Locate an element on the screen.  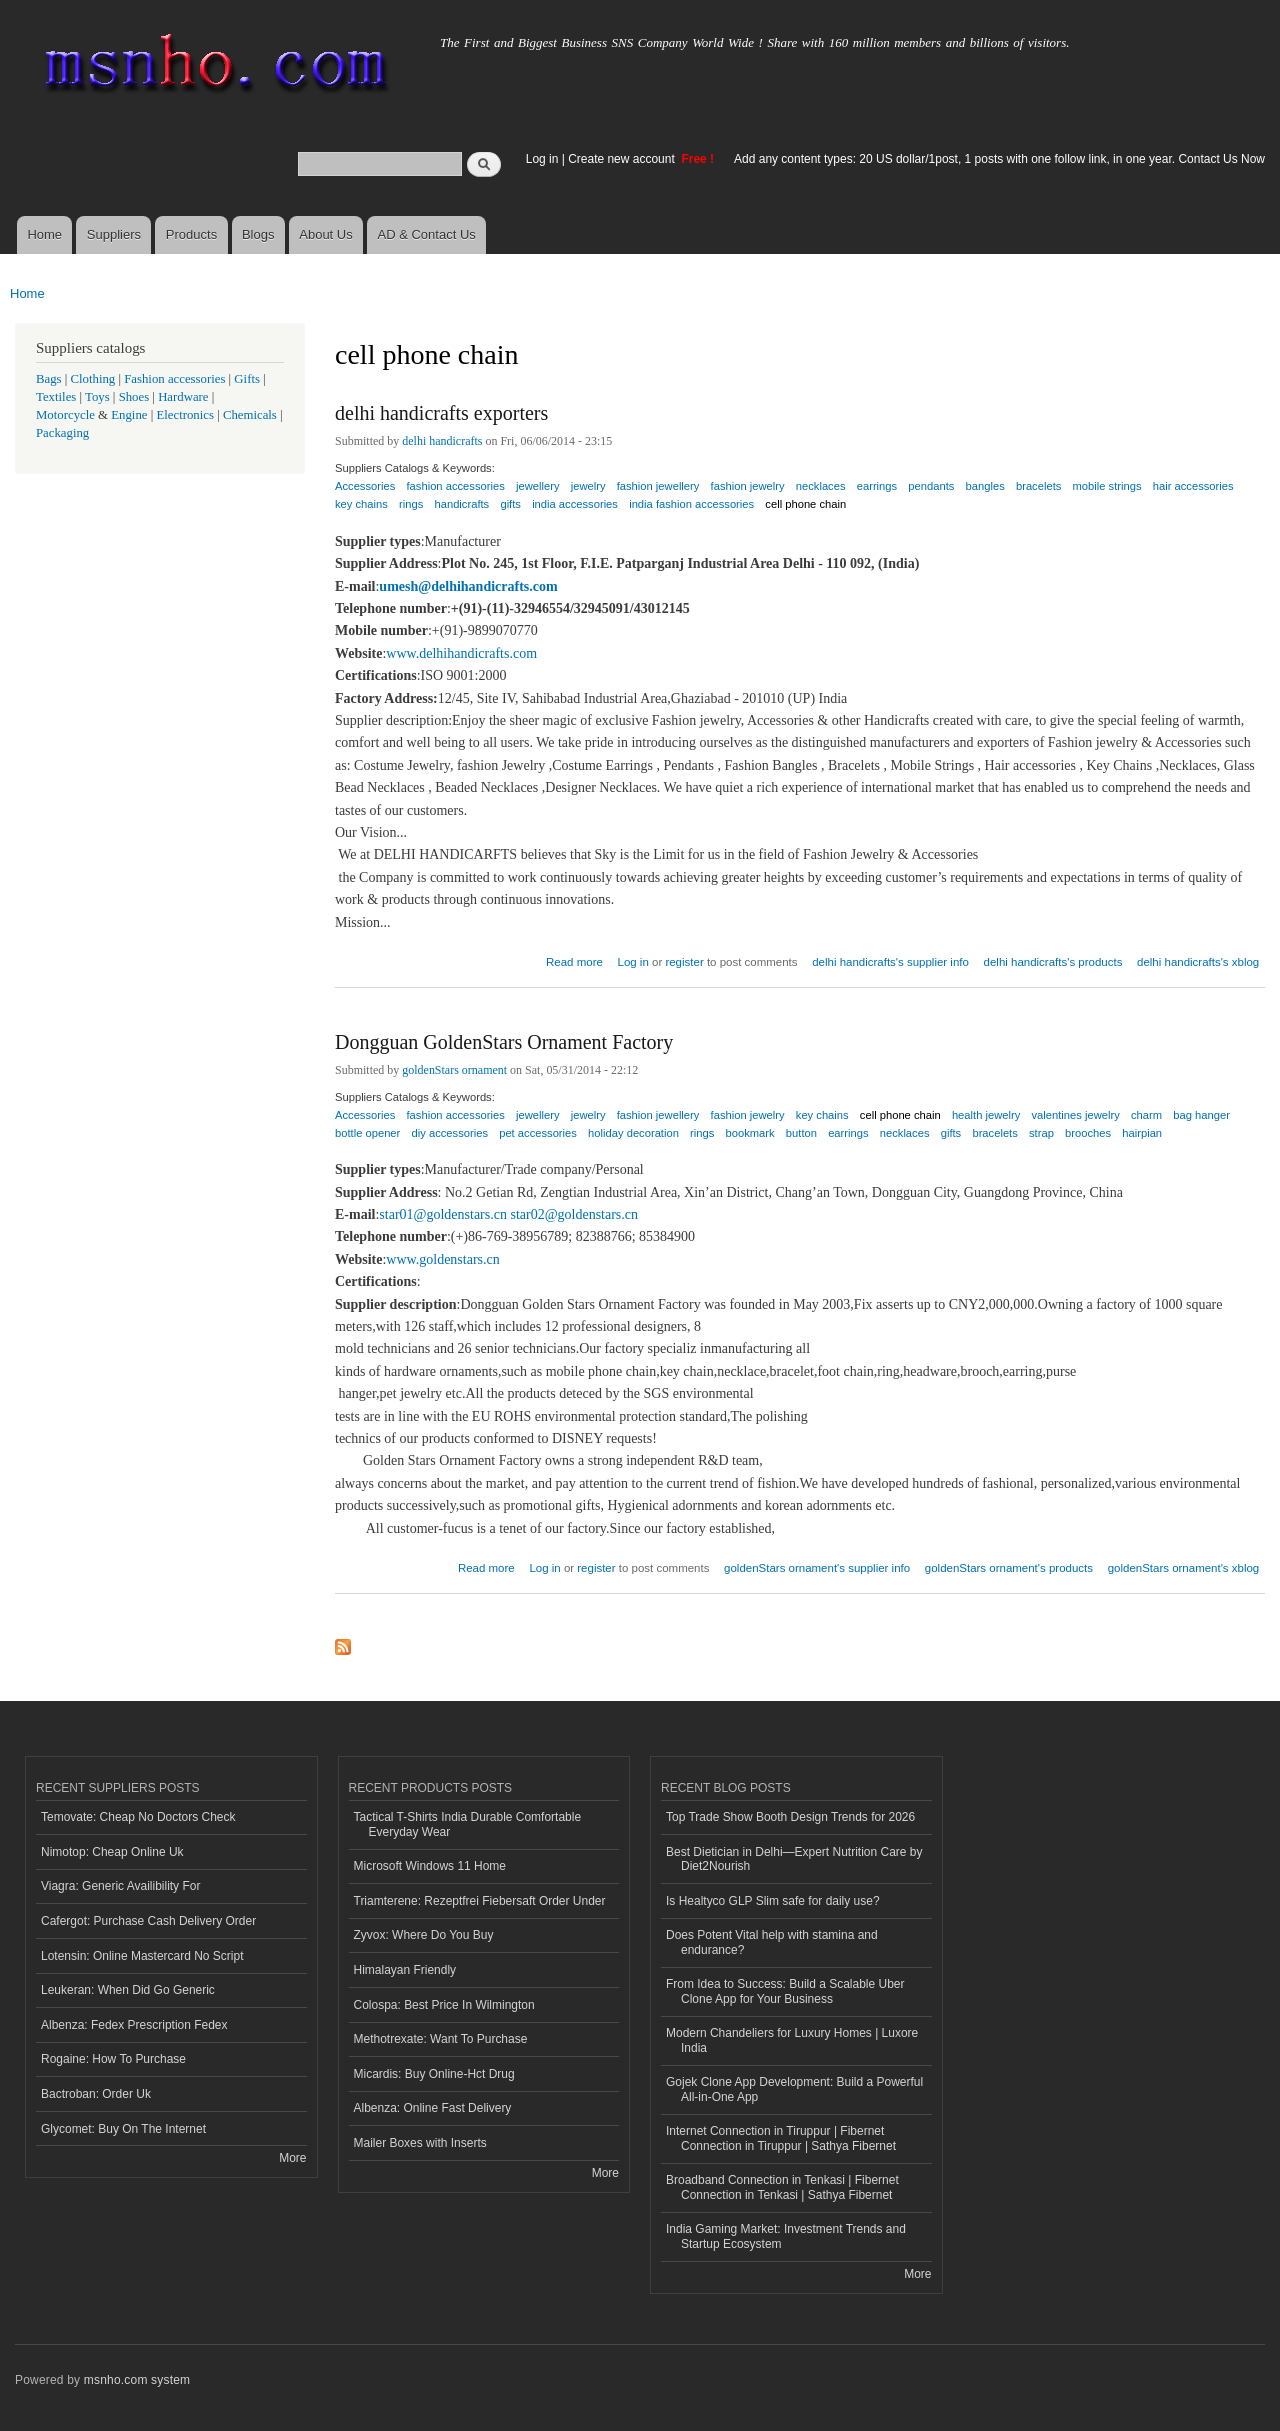
bottle opener is located at coordinates (367, 1133).